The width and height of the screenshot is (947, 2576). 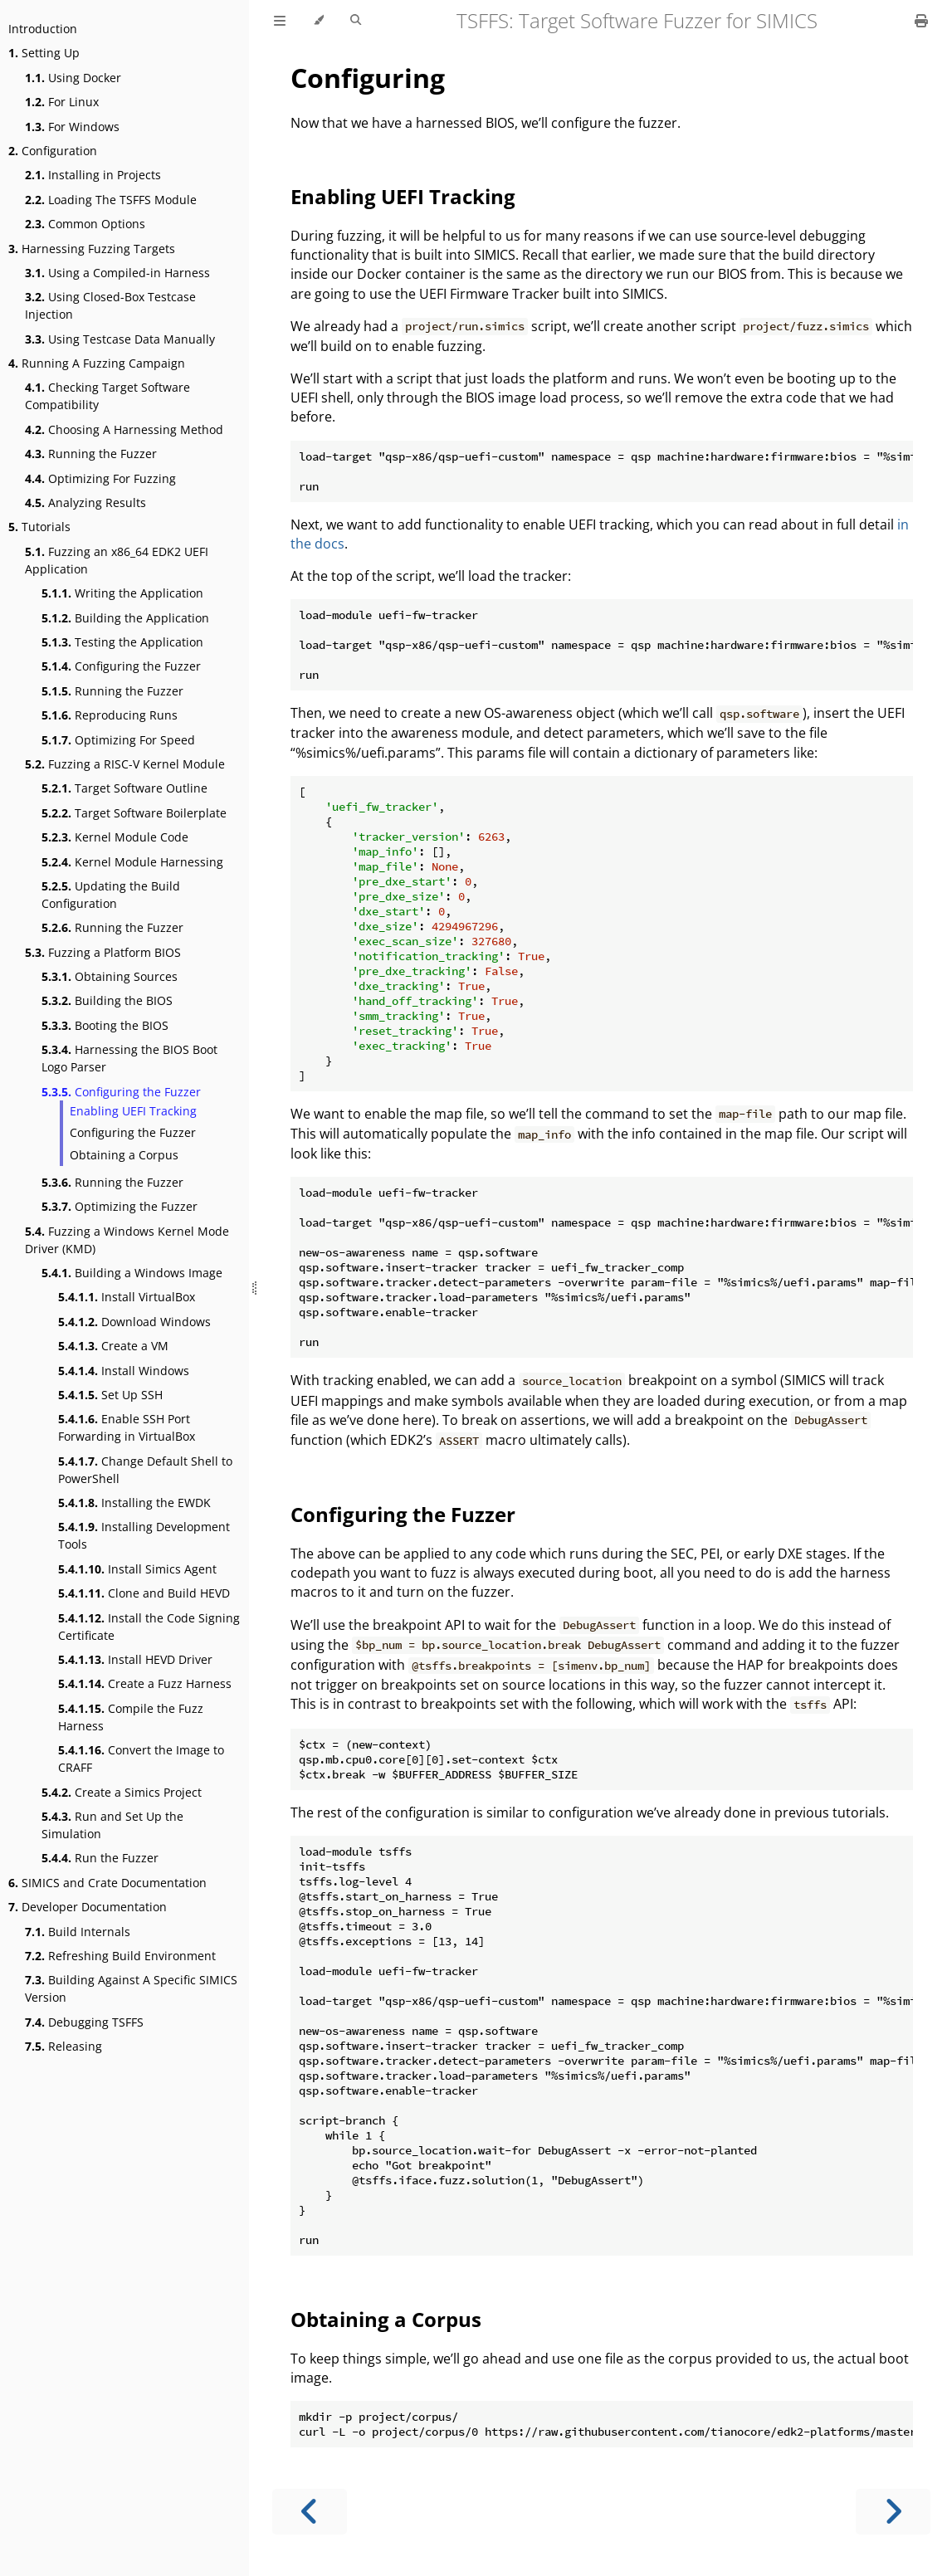 I want to click on Installing in Projects, so click(x=93, y=175).